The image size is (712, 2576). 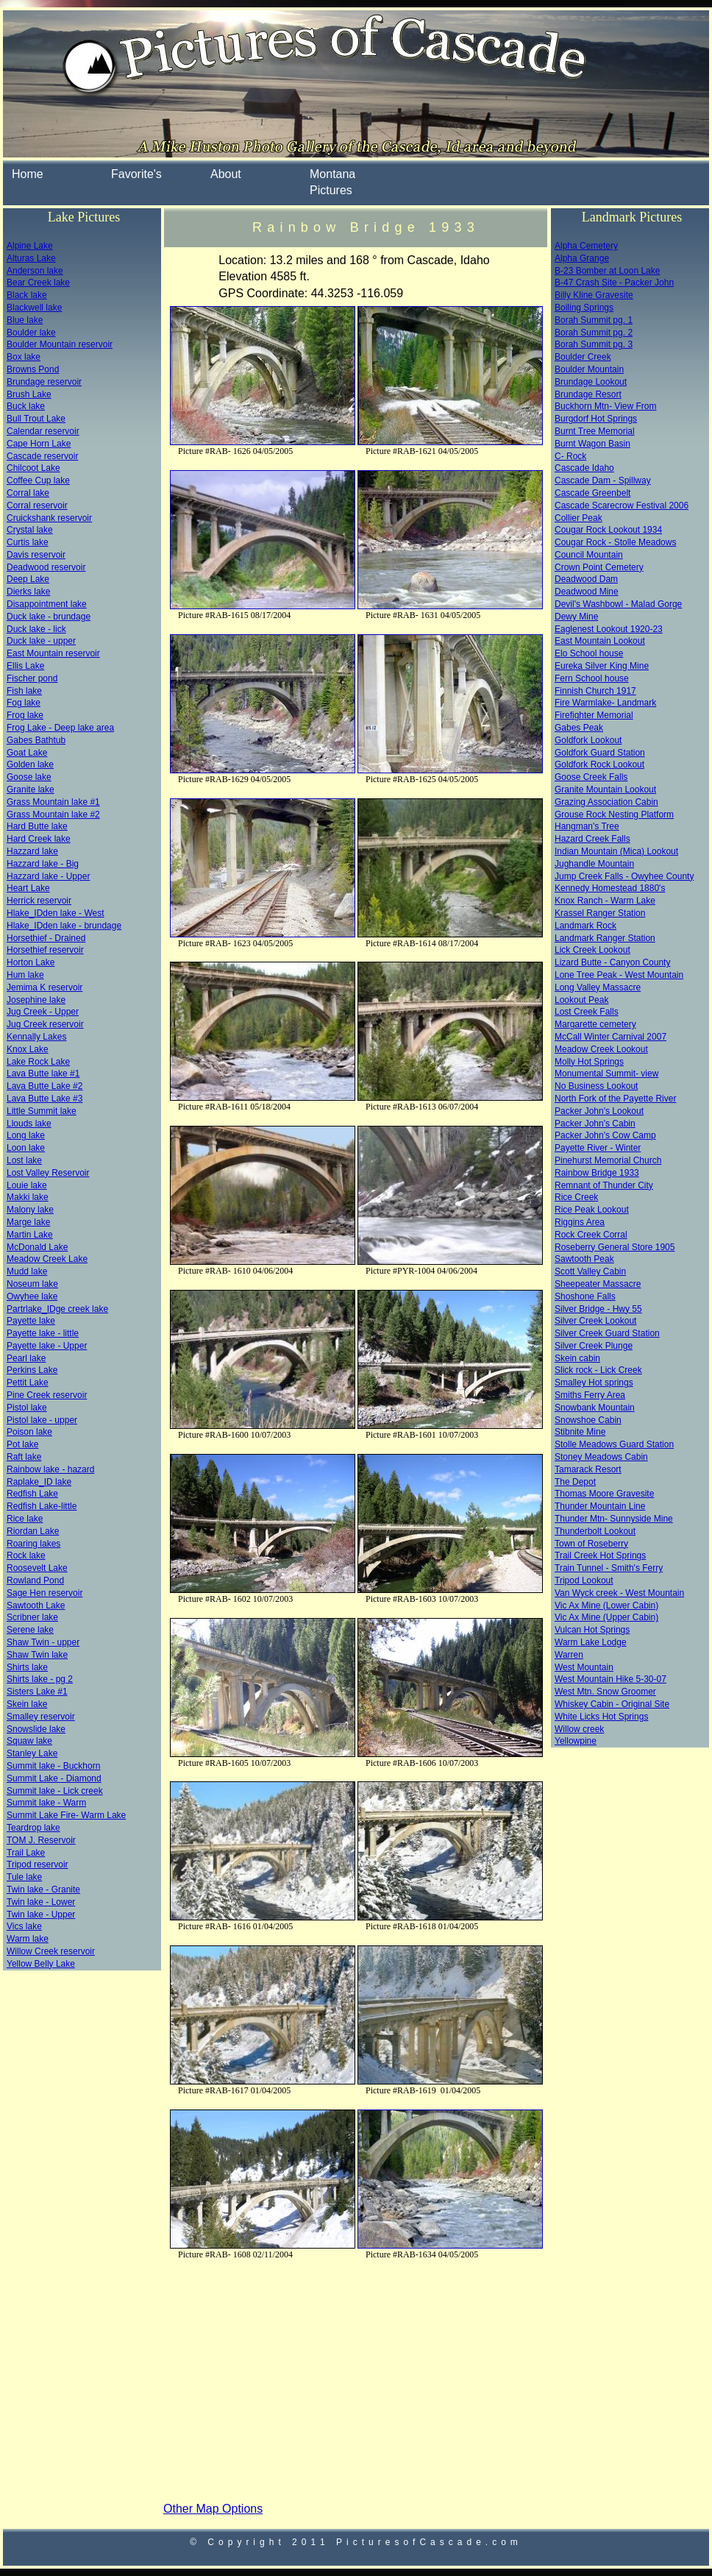 I want to click on Scott Valley Cabin, so click(x=590, y=1271).